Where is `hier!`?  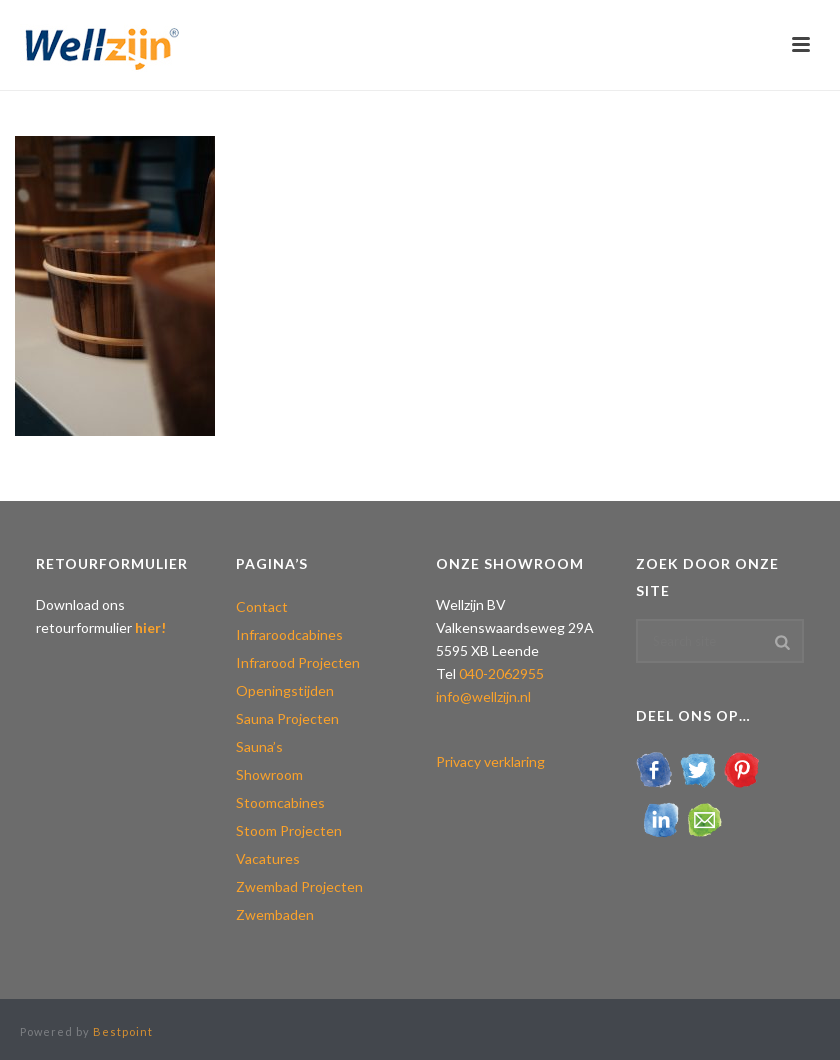 hier! is located at coordinates (150, 627).